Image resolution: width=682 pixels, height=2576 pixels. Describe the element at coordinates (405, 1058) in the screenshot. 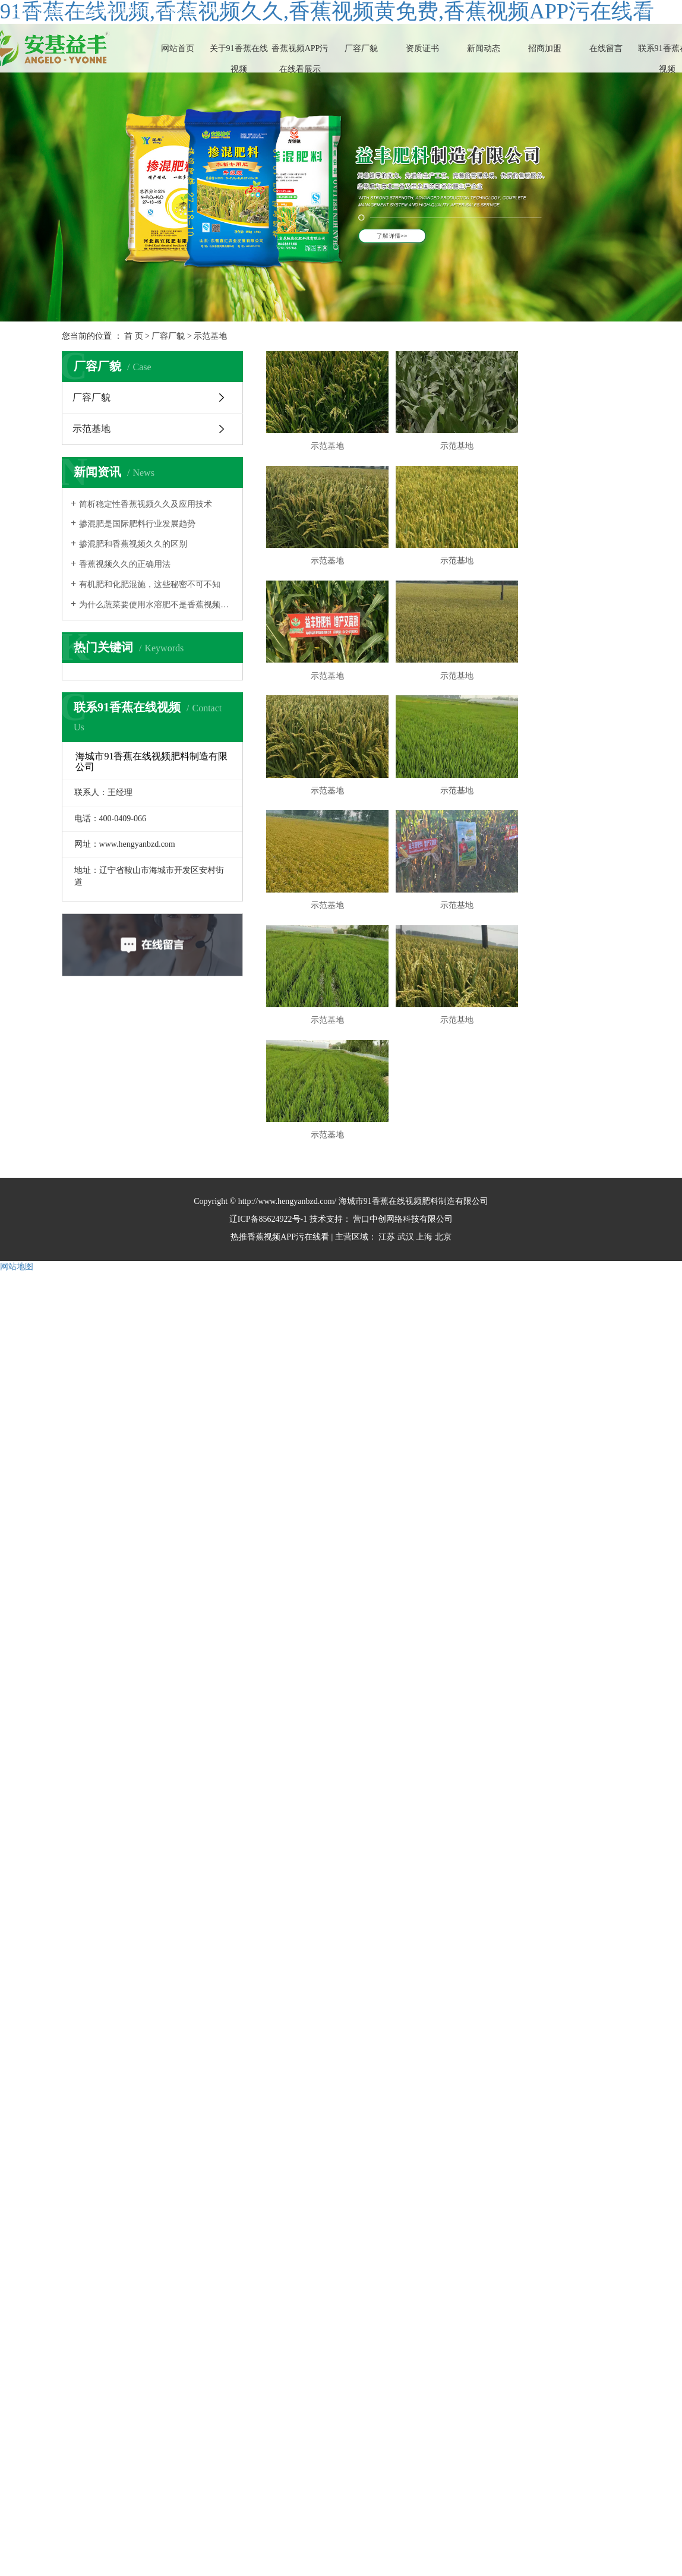

I see `武汉` at that location.